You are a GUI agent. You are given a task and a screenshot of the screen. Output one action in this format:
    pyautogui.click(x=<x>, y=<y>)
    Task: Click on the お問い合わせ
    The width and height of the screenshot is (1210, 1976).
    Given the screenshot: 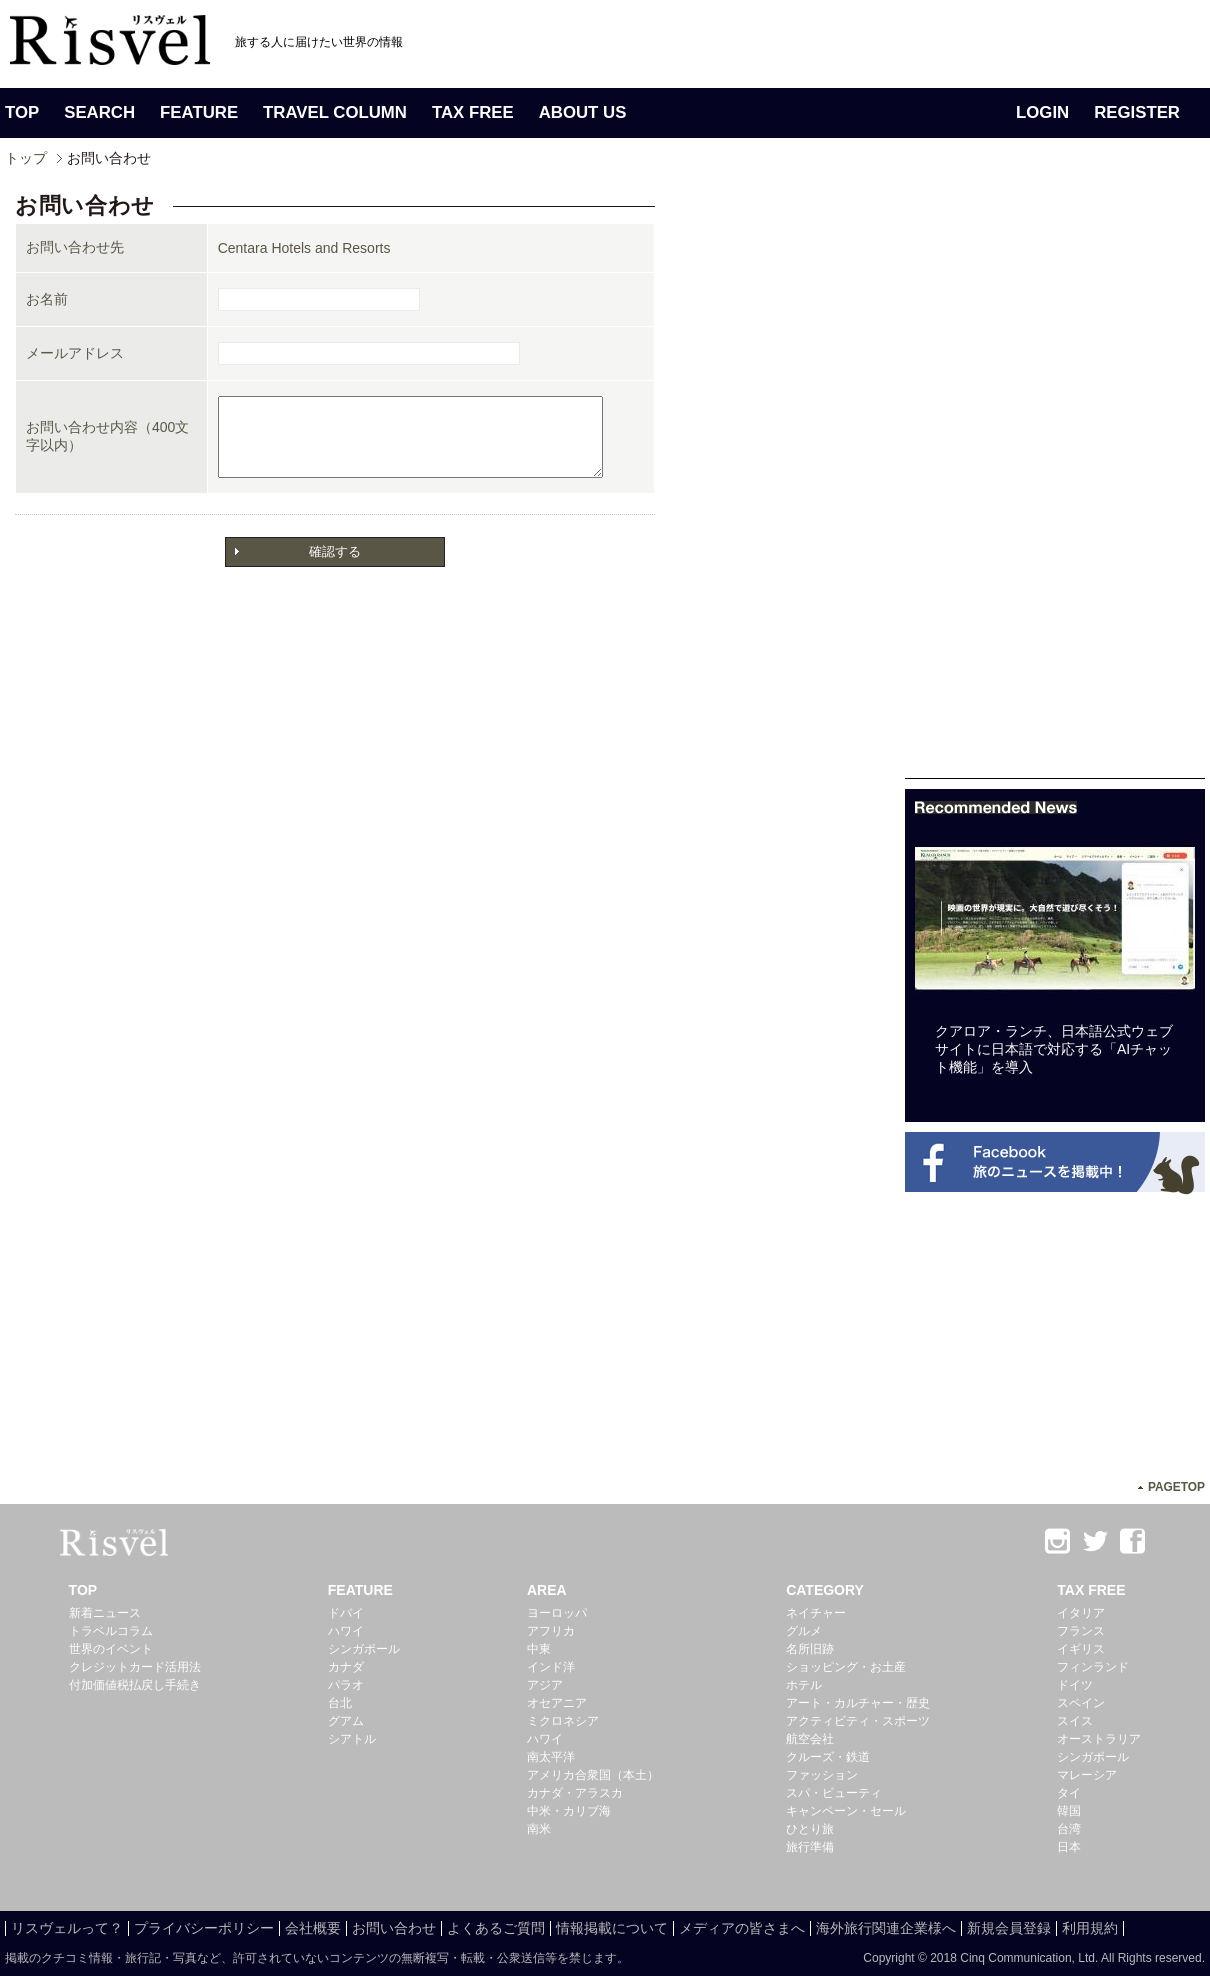 What is the action you would take?
    pyautogui.click(x=394, y=1928)
    